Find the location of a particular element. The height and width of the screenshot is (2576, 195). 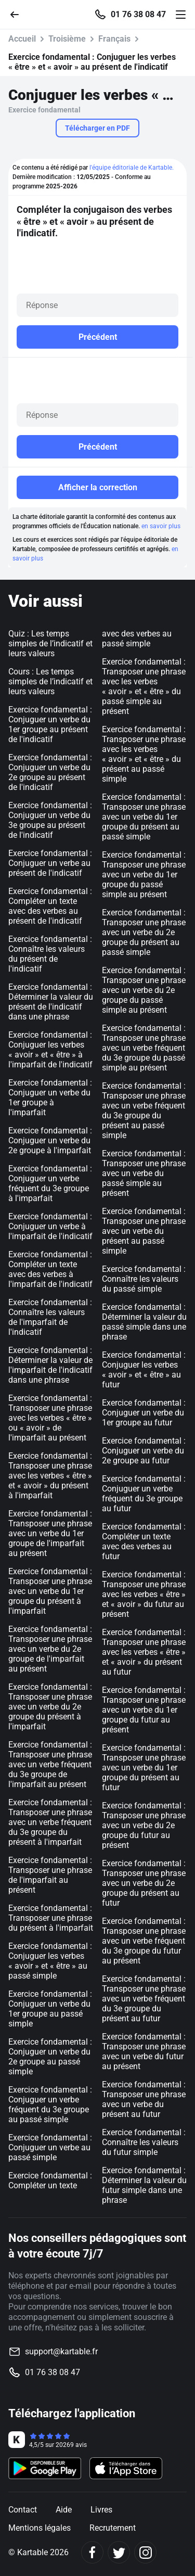

Exercice fondamental : Transposer une phrase avec un verbe du 1er groupe du présent au passé simple is located at coordinates (144, 816).